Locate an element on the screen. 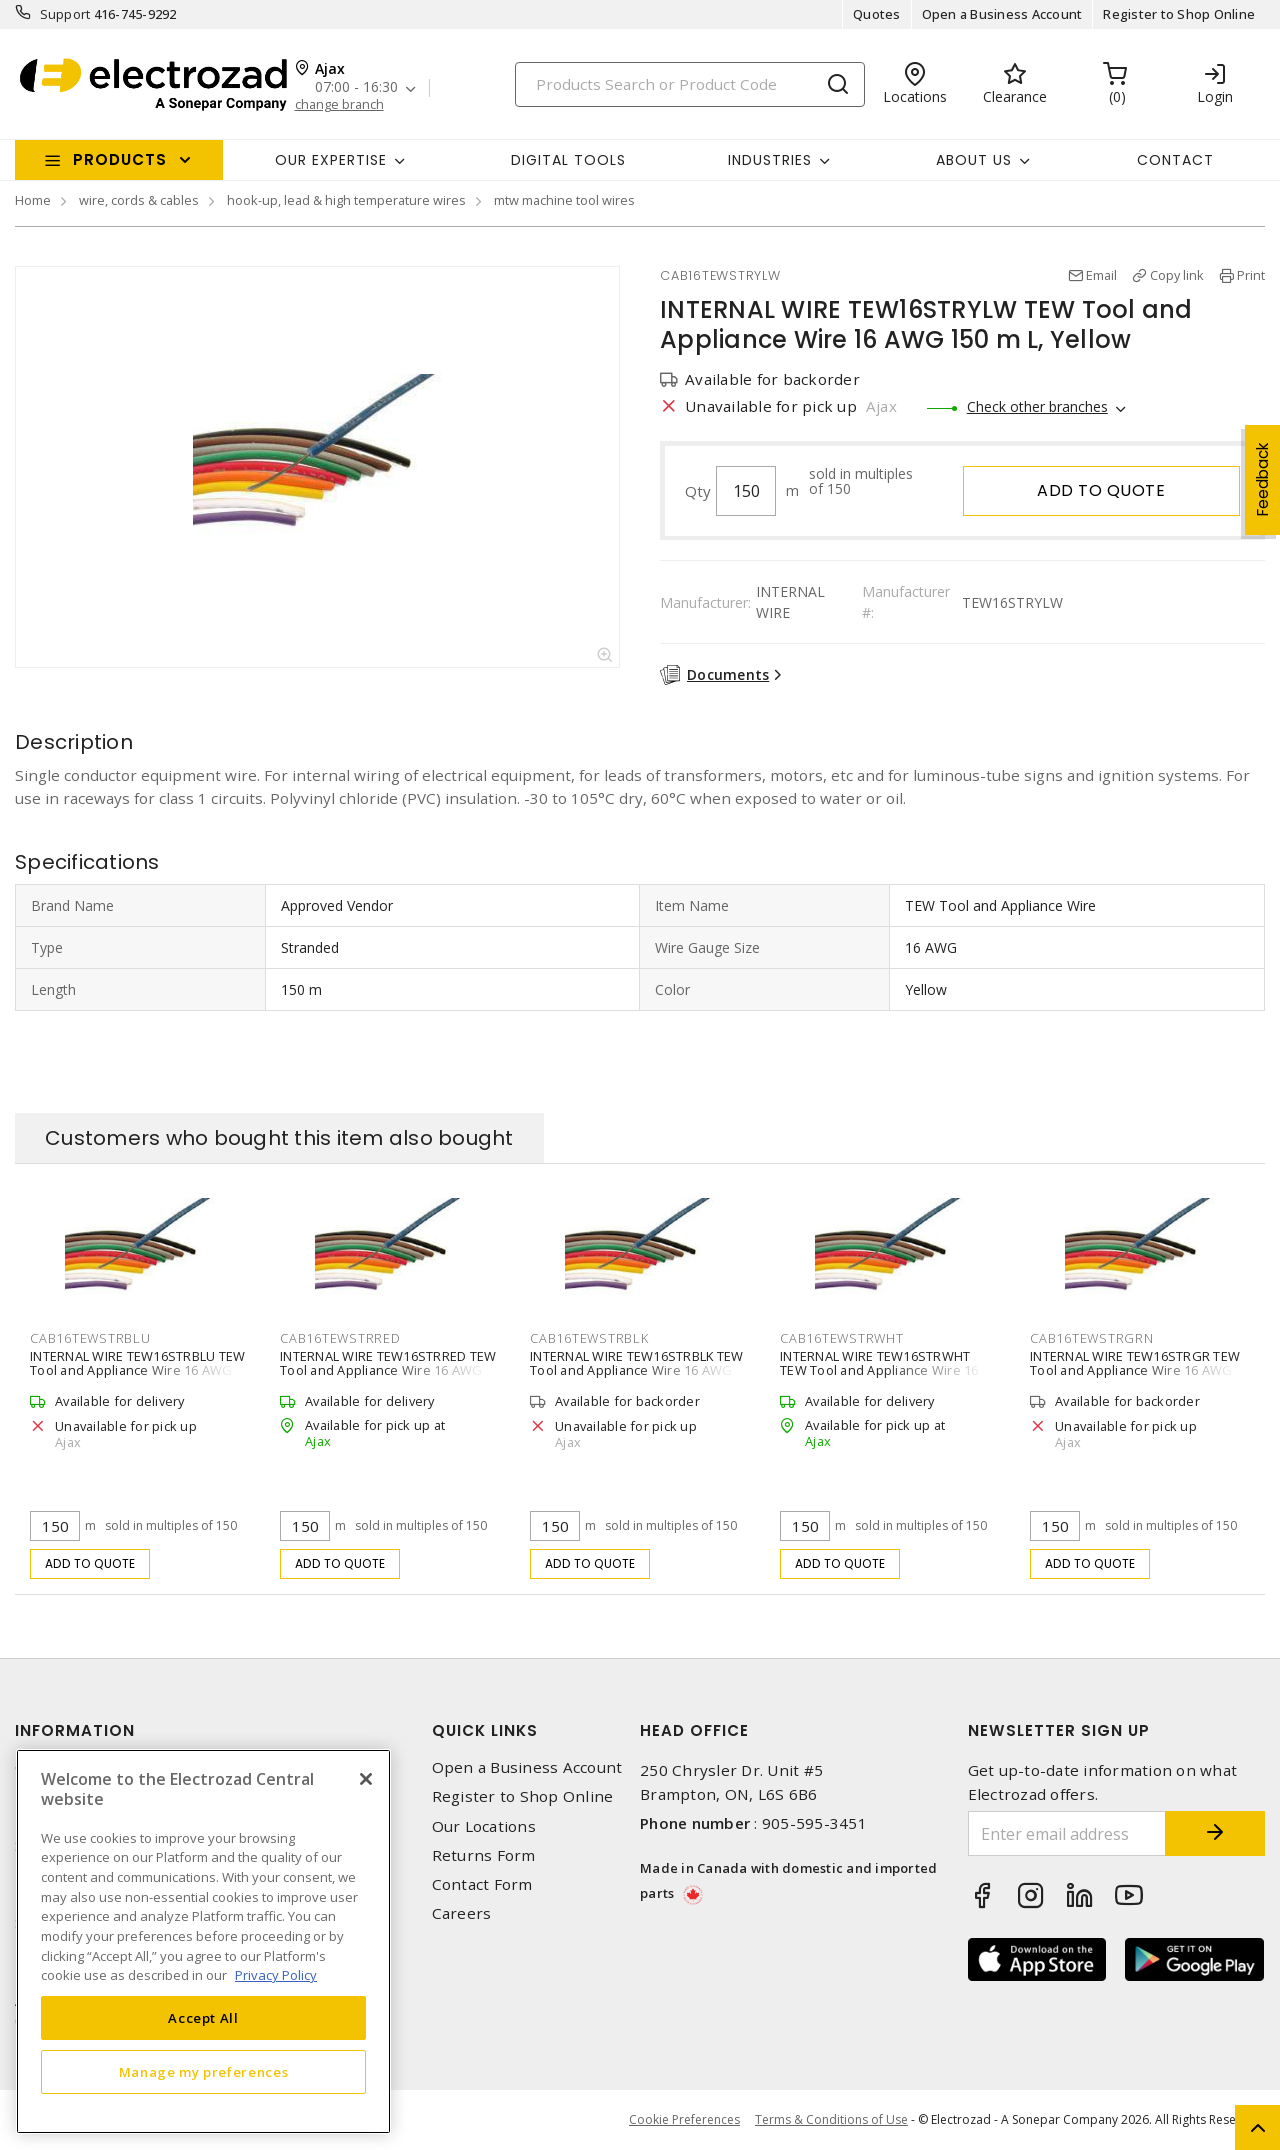 The width and height of the screenshot is (1280, 2150). wire, cords & cables is located at coordinates (139, 200).